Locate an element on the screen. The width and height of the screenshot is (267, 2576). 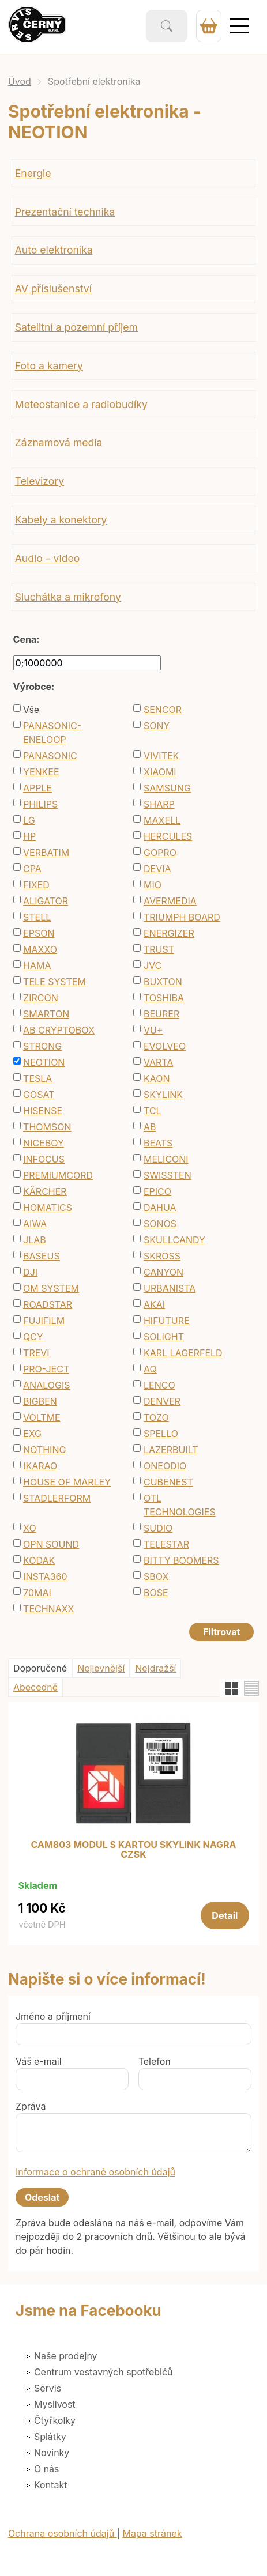
BIGBEN is located at coordinates (40, 1401).